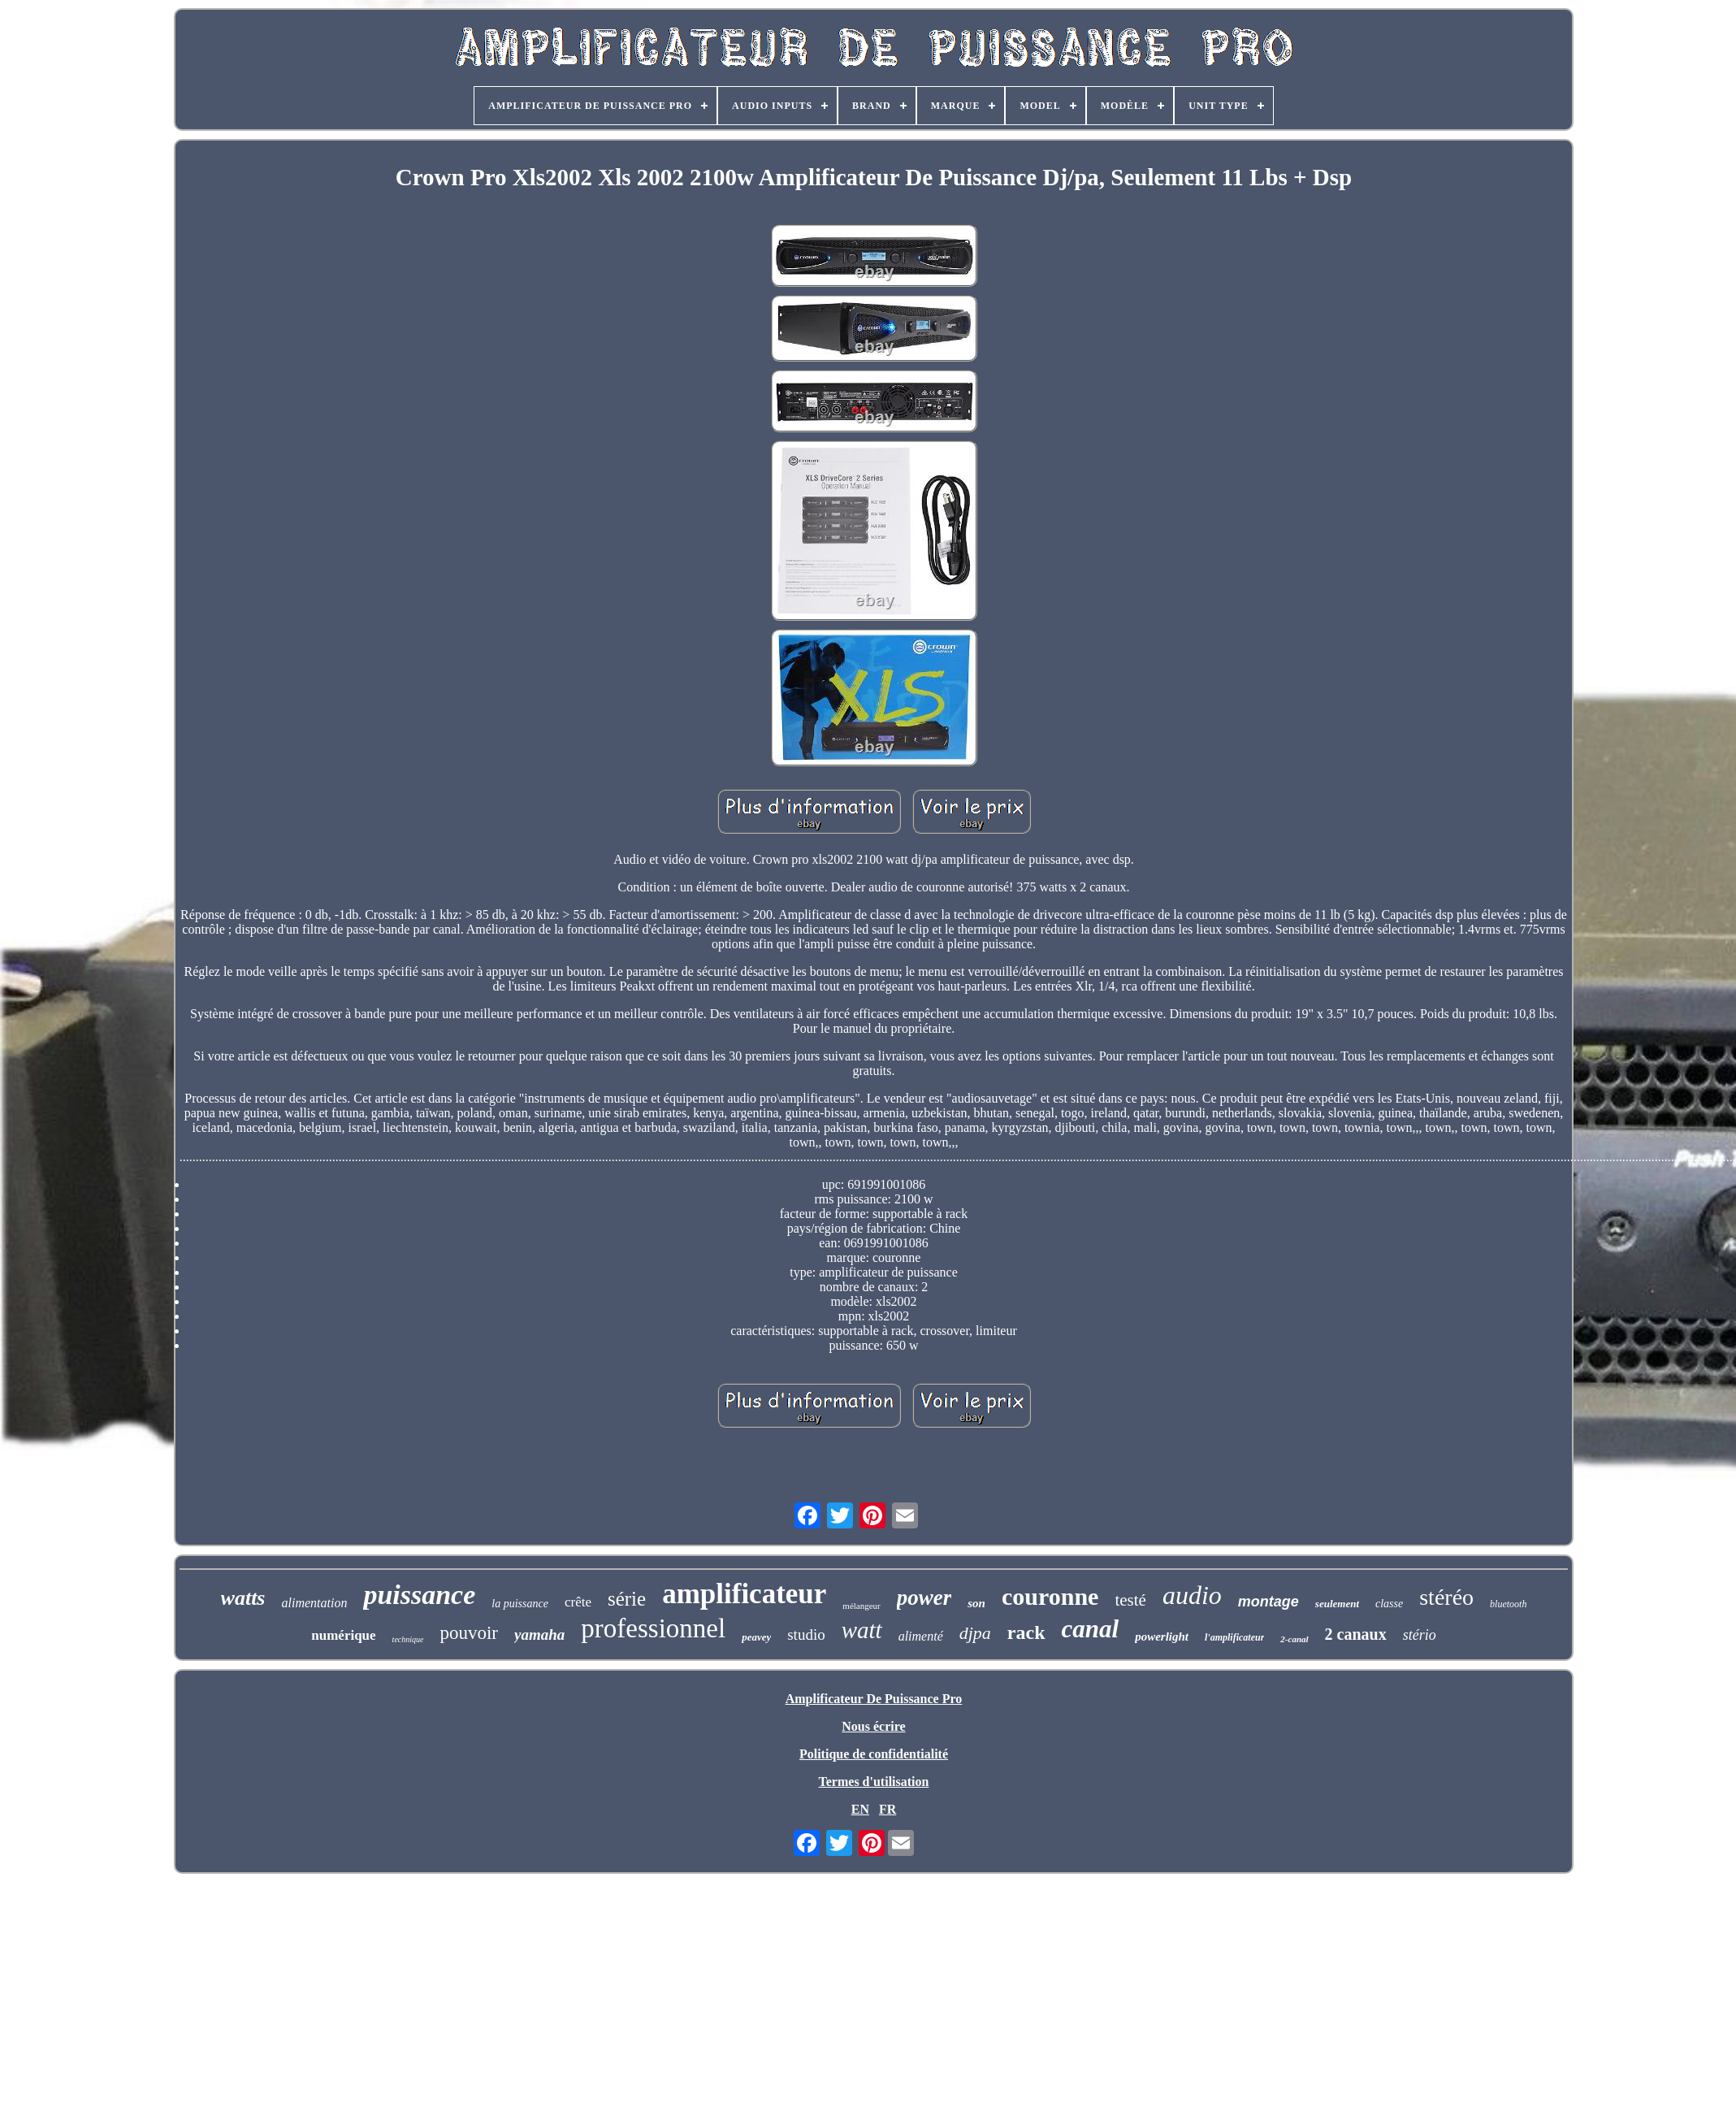 The width and height of the screenshot is (1736, 2120). What do you see at coordinates (1161, 1636) in the screenshot?
I see `powerlight` at bounding box center [1161, 1636].